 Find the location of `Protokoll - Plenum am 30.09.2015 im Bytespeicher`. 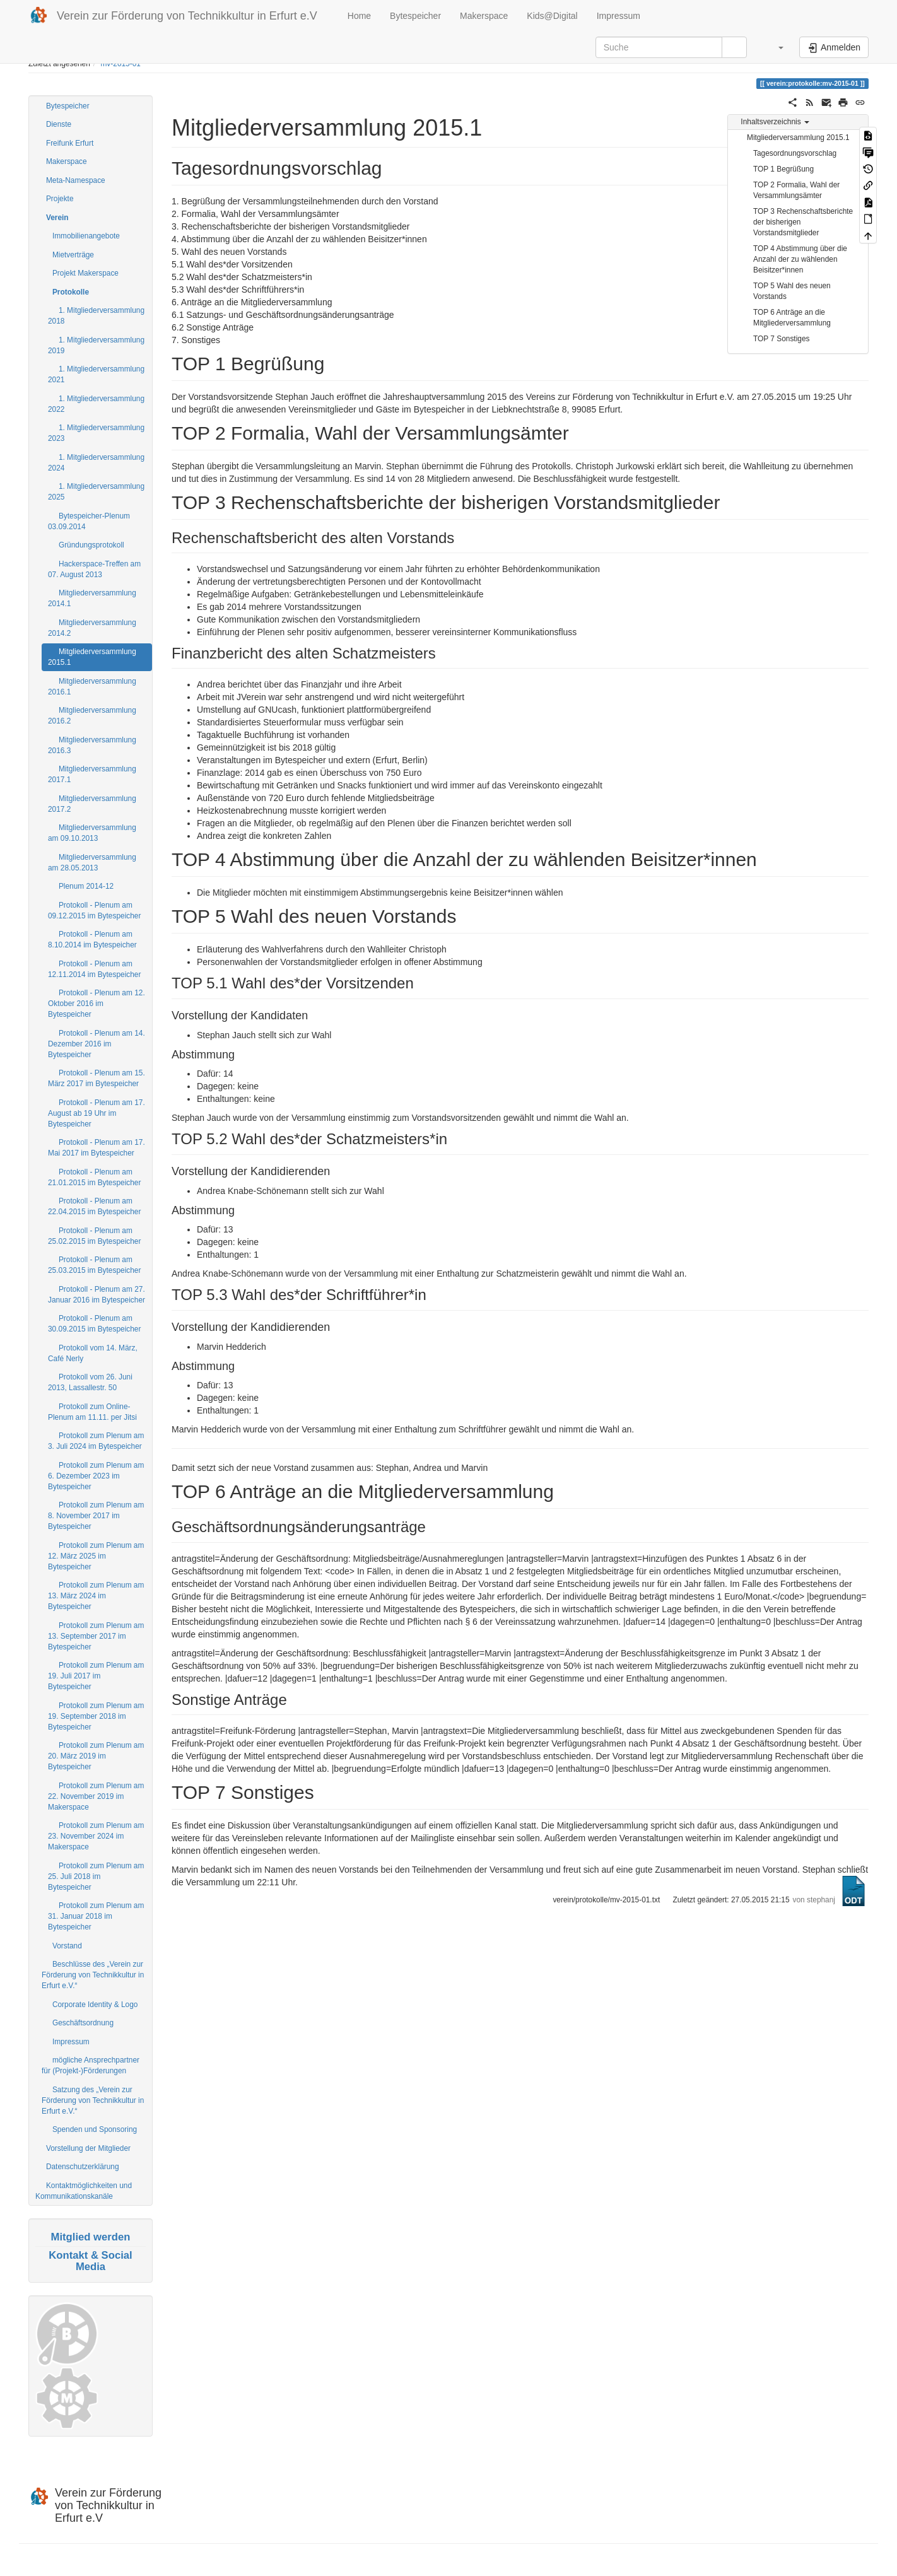

Protokoll - Plenum am 30.09.2015 im Bytespeicher is located at coordinates (94, 1323).